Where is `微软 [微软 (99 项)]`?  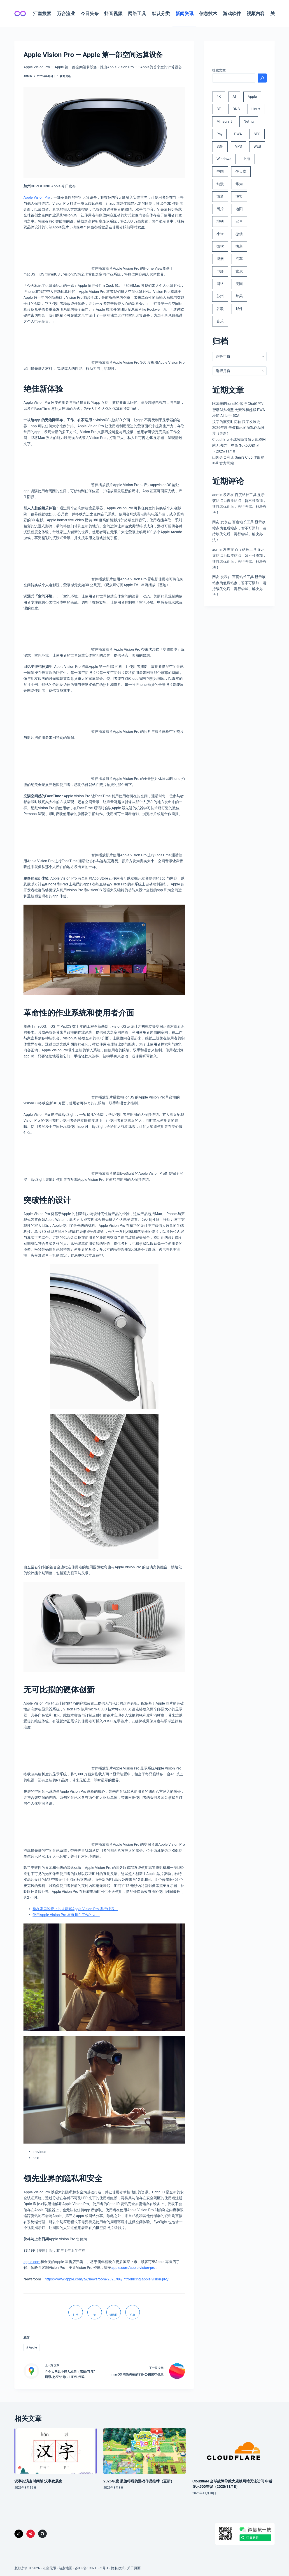 微软 [微软 (99 项)] is located at coordinates (220, 246).